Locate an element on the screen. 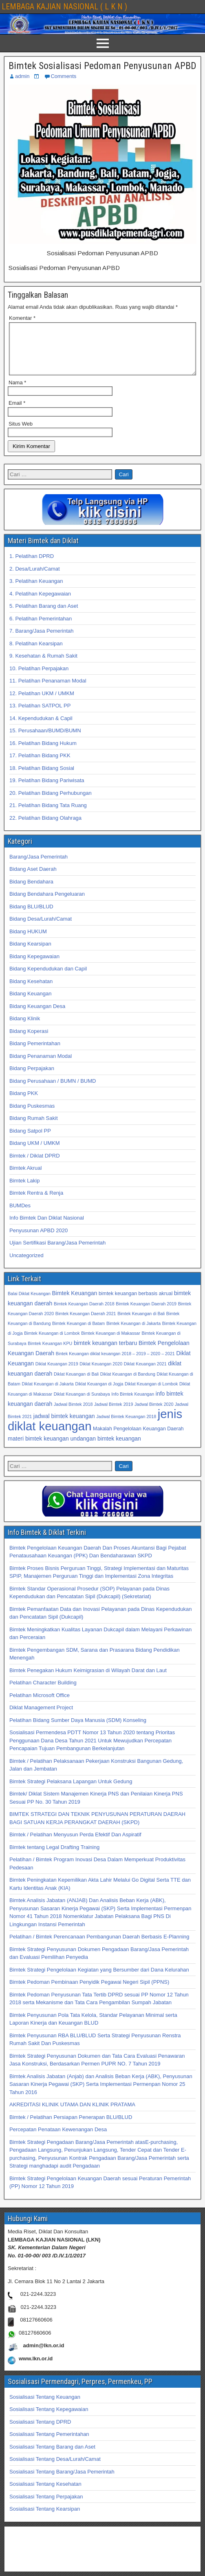 The image size is (205, 2576). Sosialisasi Tentang Kesehatan is located at coordinates (45, 2494).